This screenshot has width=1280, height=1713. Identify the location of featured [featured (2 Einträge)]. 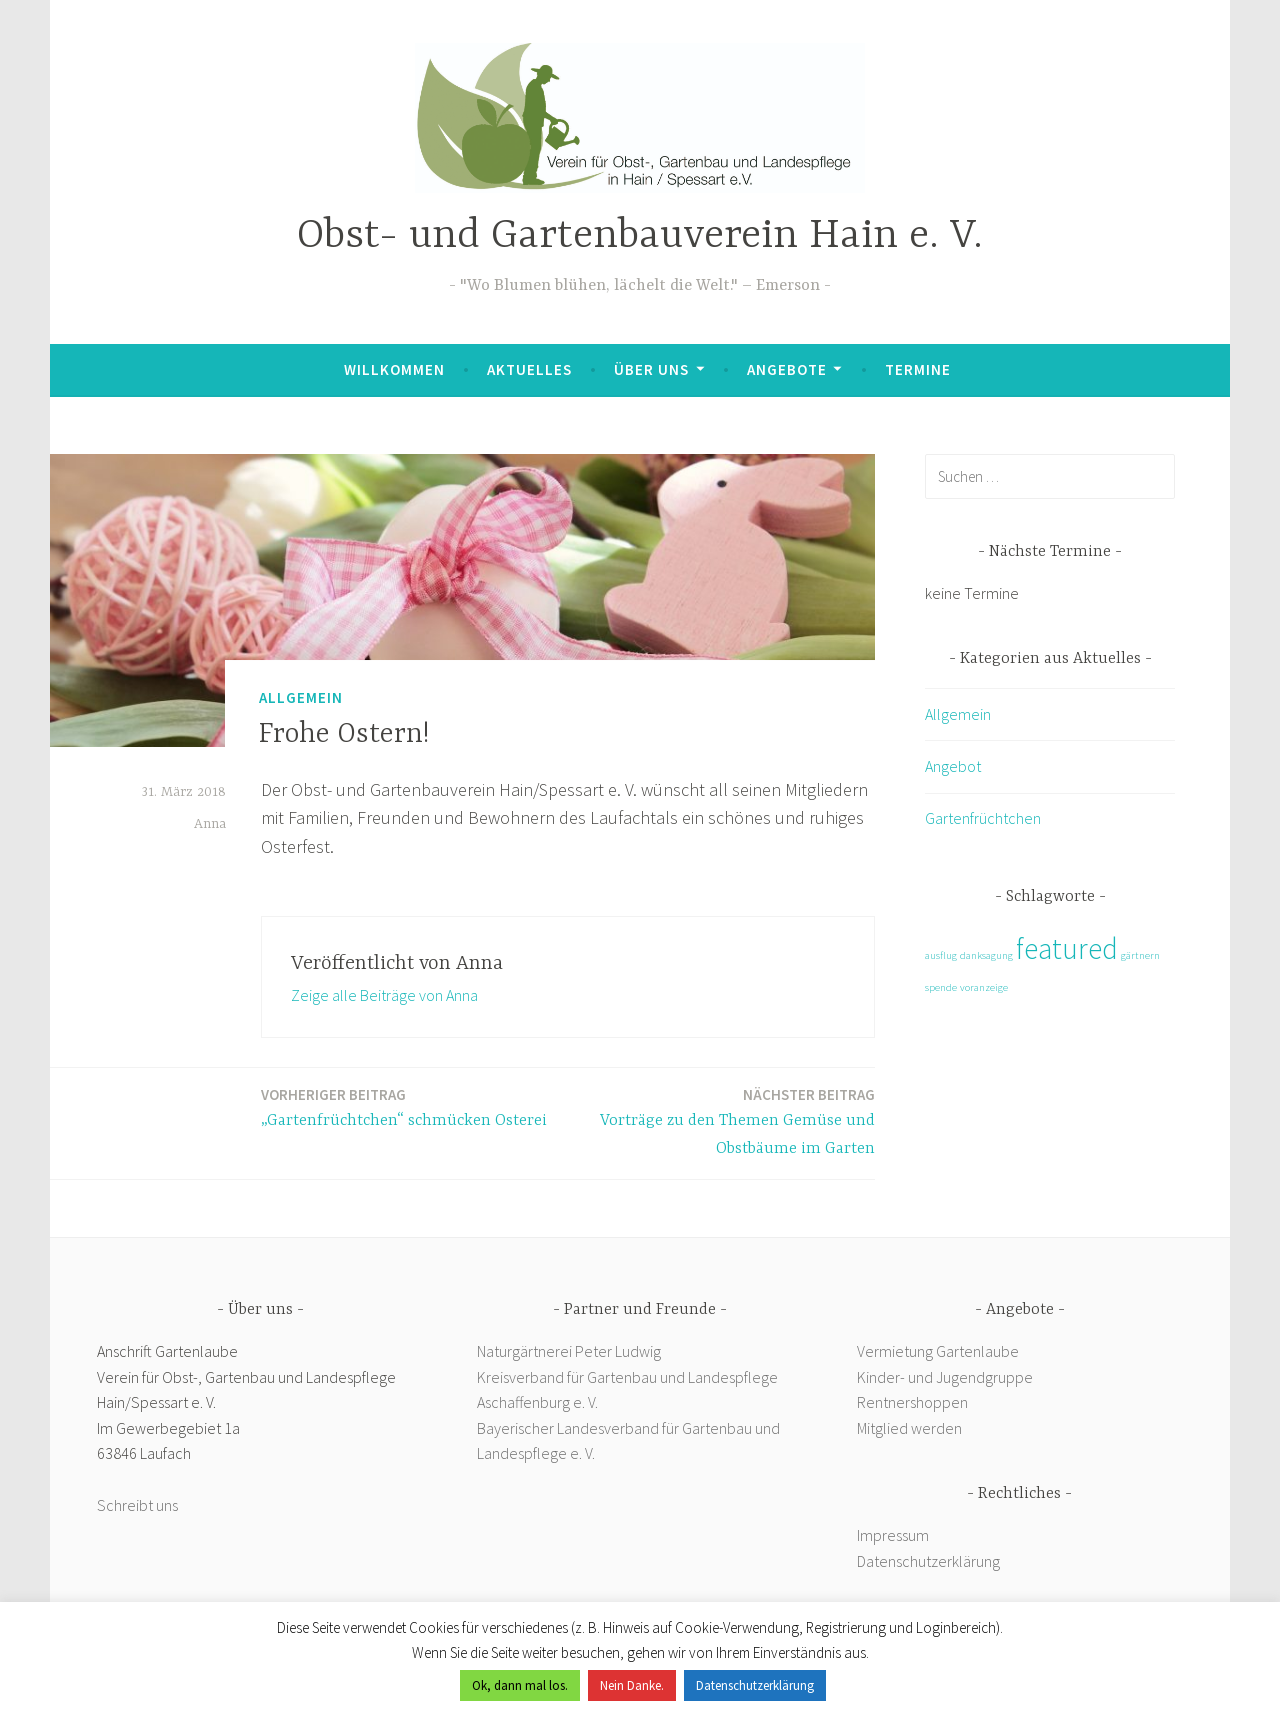
(1067, 948).